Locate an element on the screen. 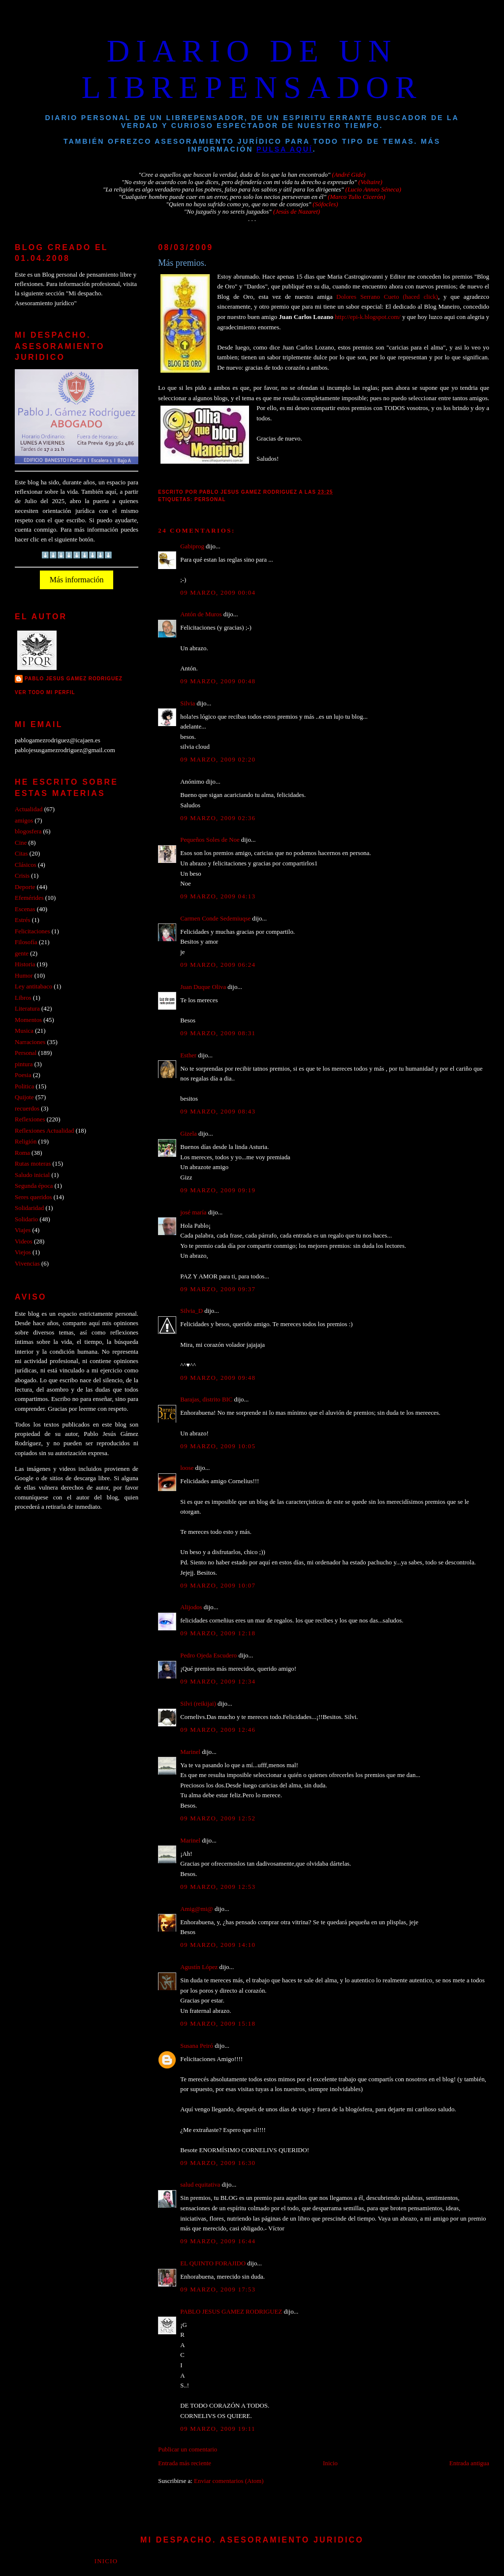 This screenshot has height=2576, width=504. Videos is located at coordinates (23, 1241).